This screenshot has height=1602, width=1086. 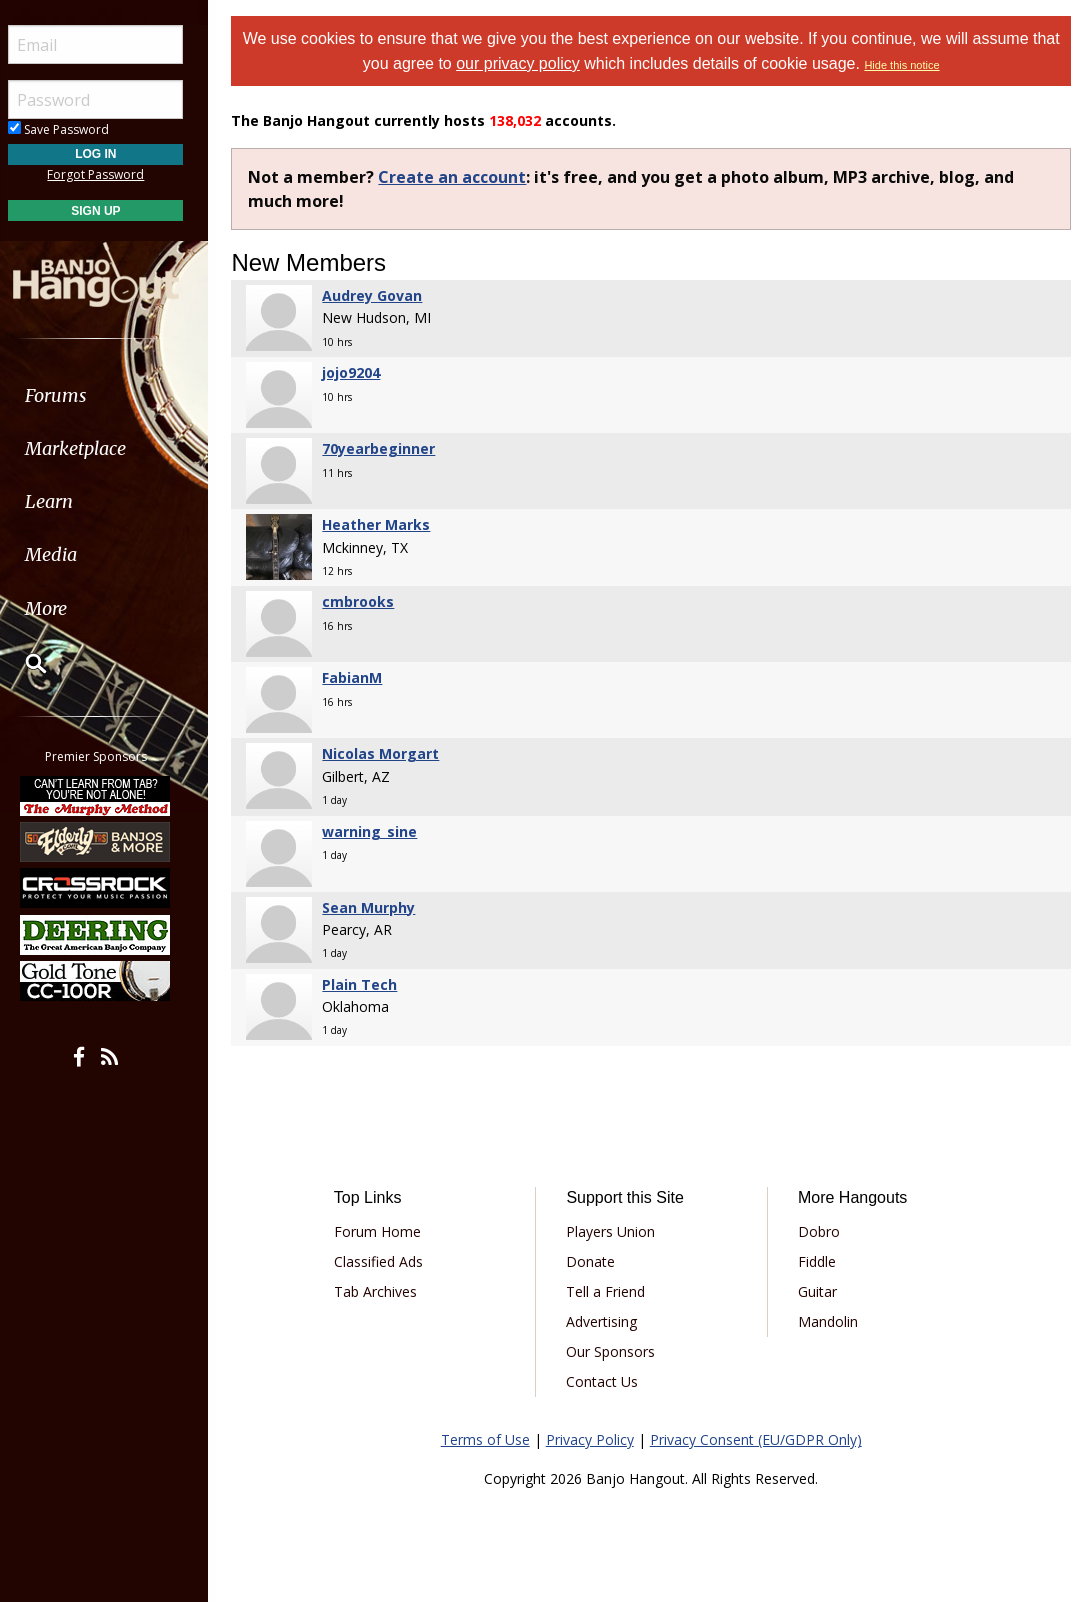 I want to click on Guitar, so click(x=820, y=1291).